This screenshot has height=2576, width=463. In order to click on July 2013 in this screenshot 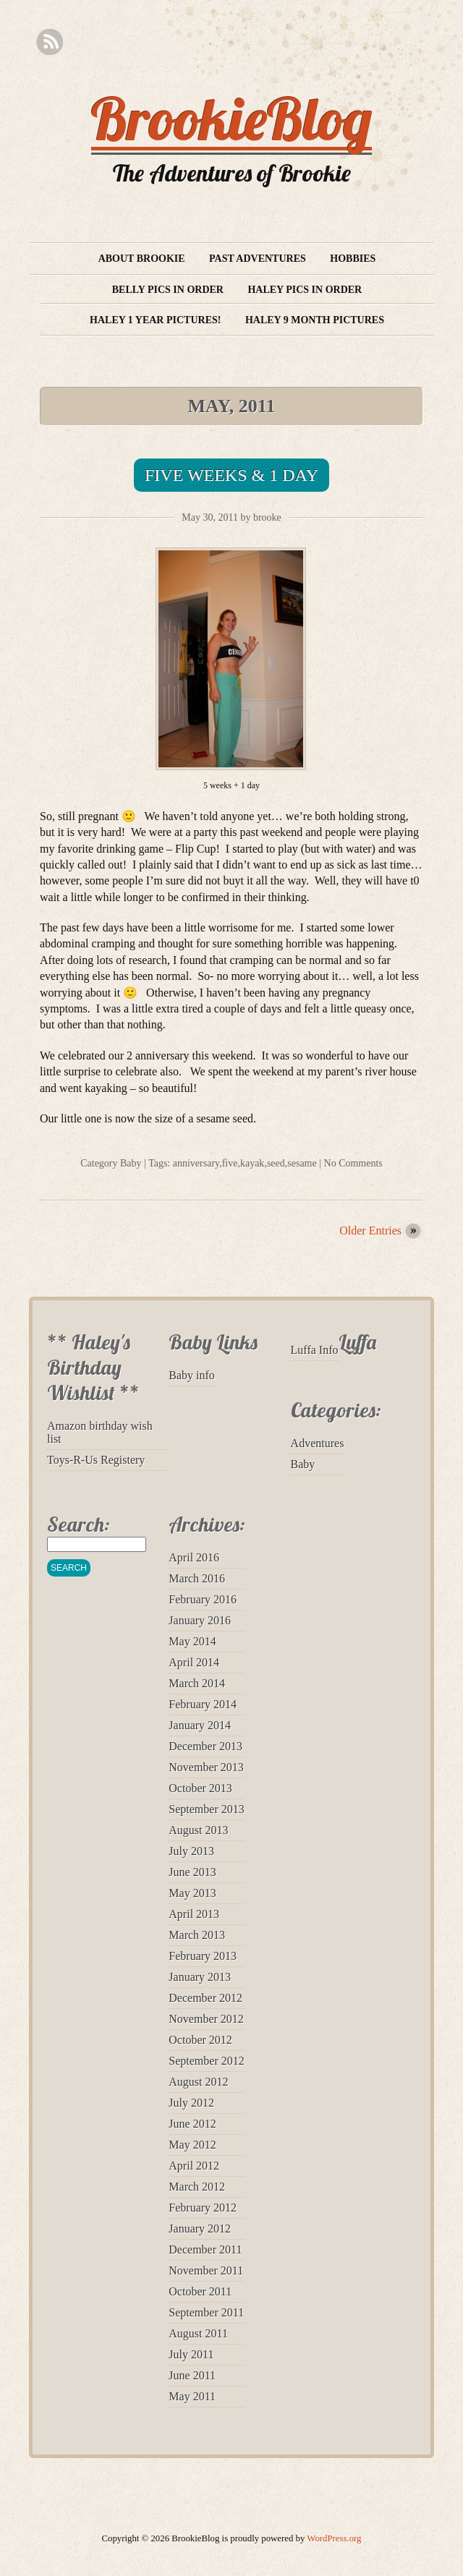, I will do `click(191, 1851)`.